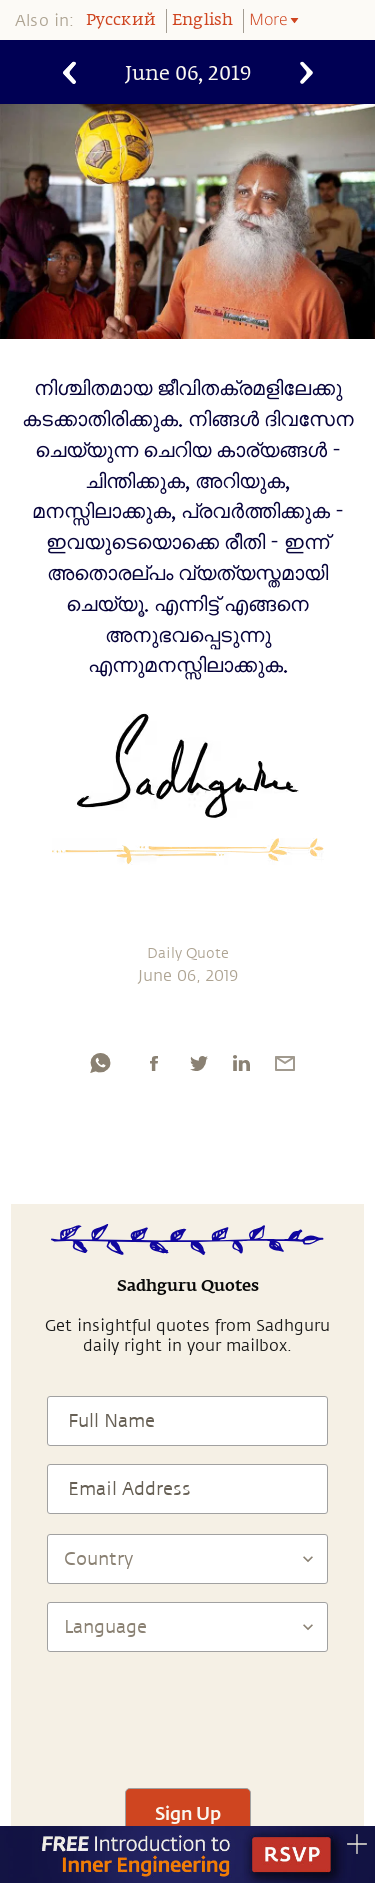 The width and height of the screenshot is (375, 1883). What do you see at coordinates (154, 1063) in the screenshot?
I see `[facebook]` at bounding box center [154, 1063].